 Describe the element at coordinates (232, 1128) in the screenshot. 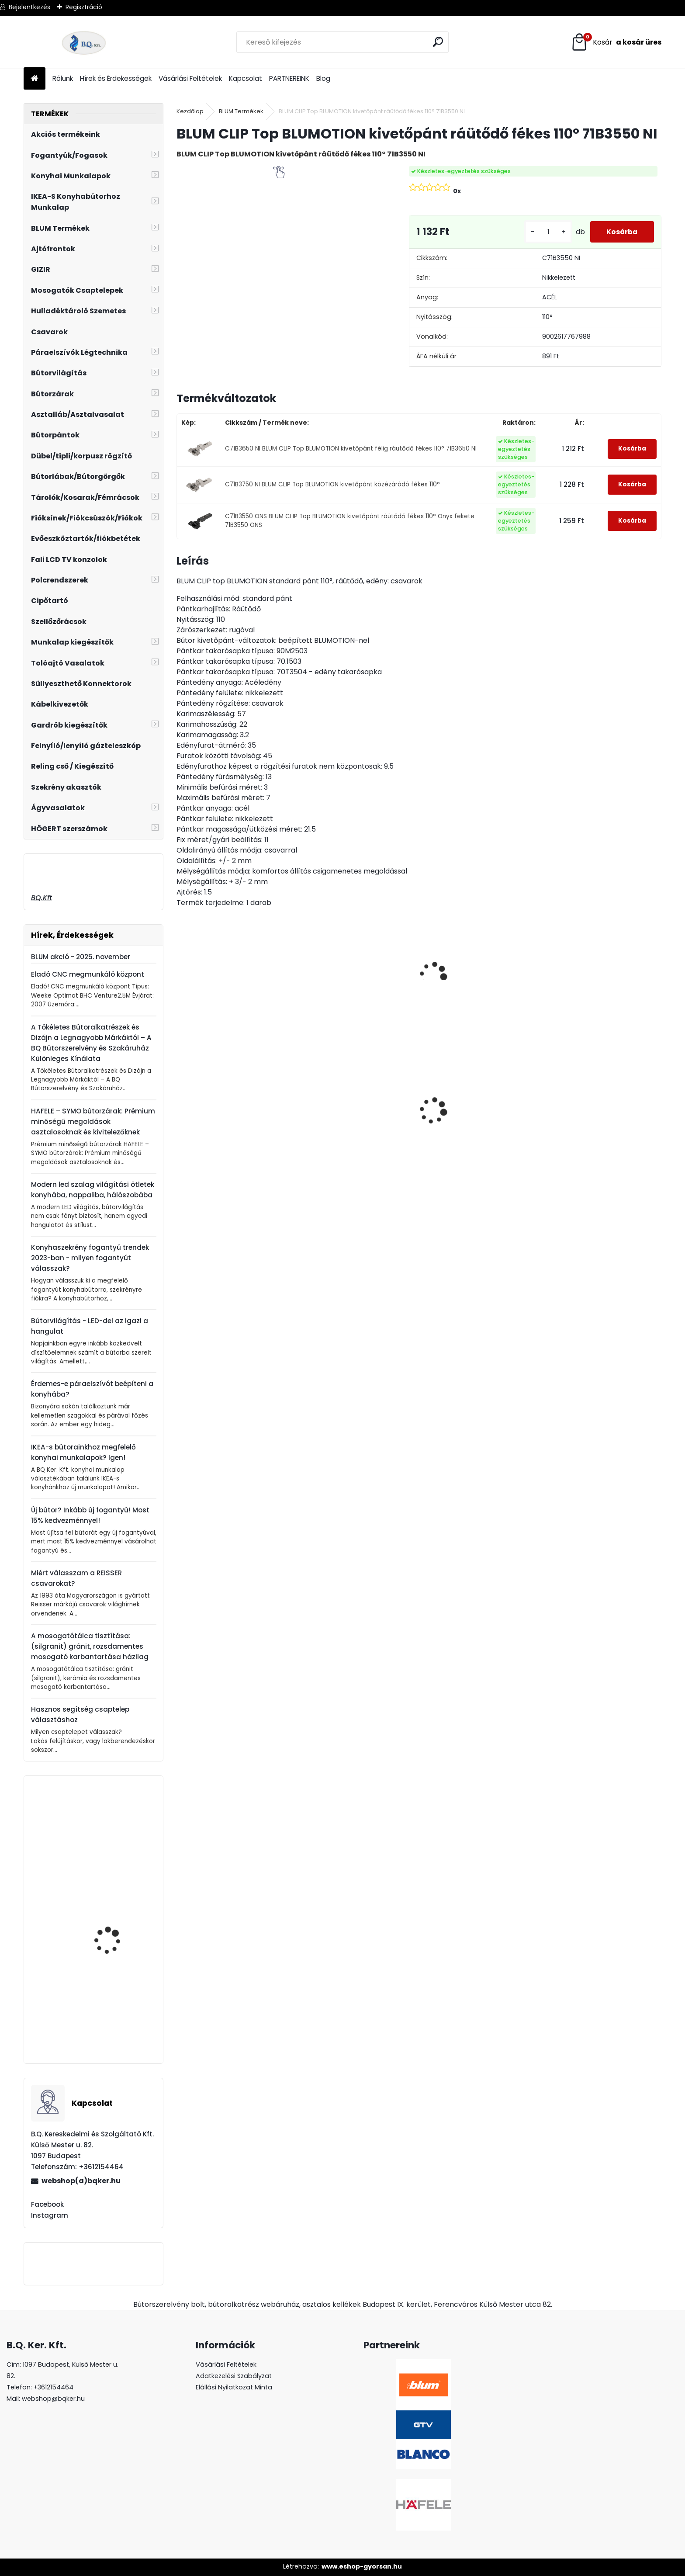

I see `Magic Komfort kosár 1000sz. 500a ajtófékes univerzális` at that location.